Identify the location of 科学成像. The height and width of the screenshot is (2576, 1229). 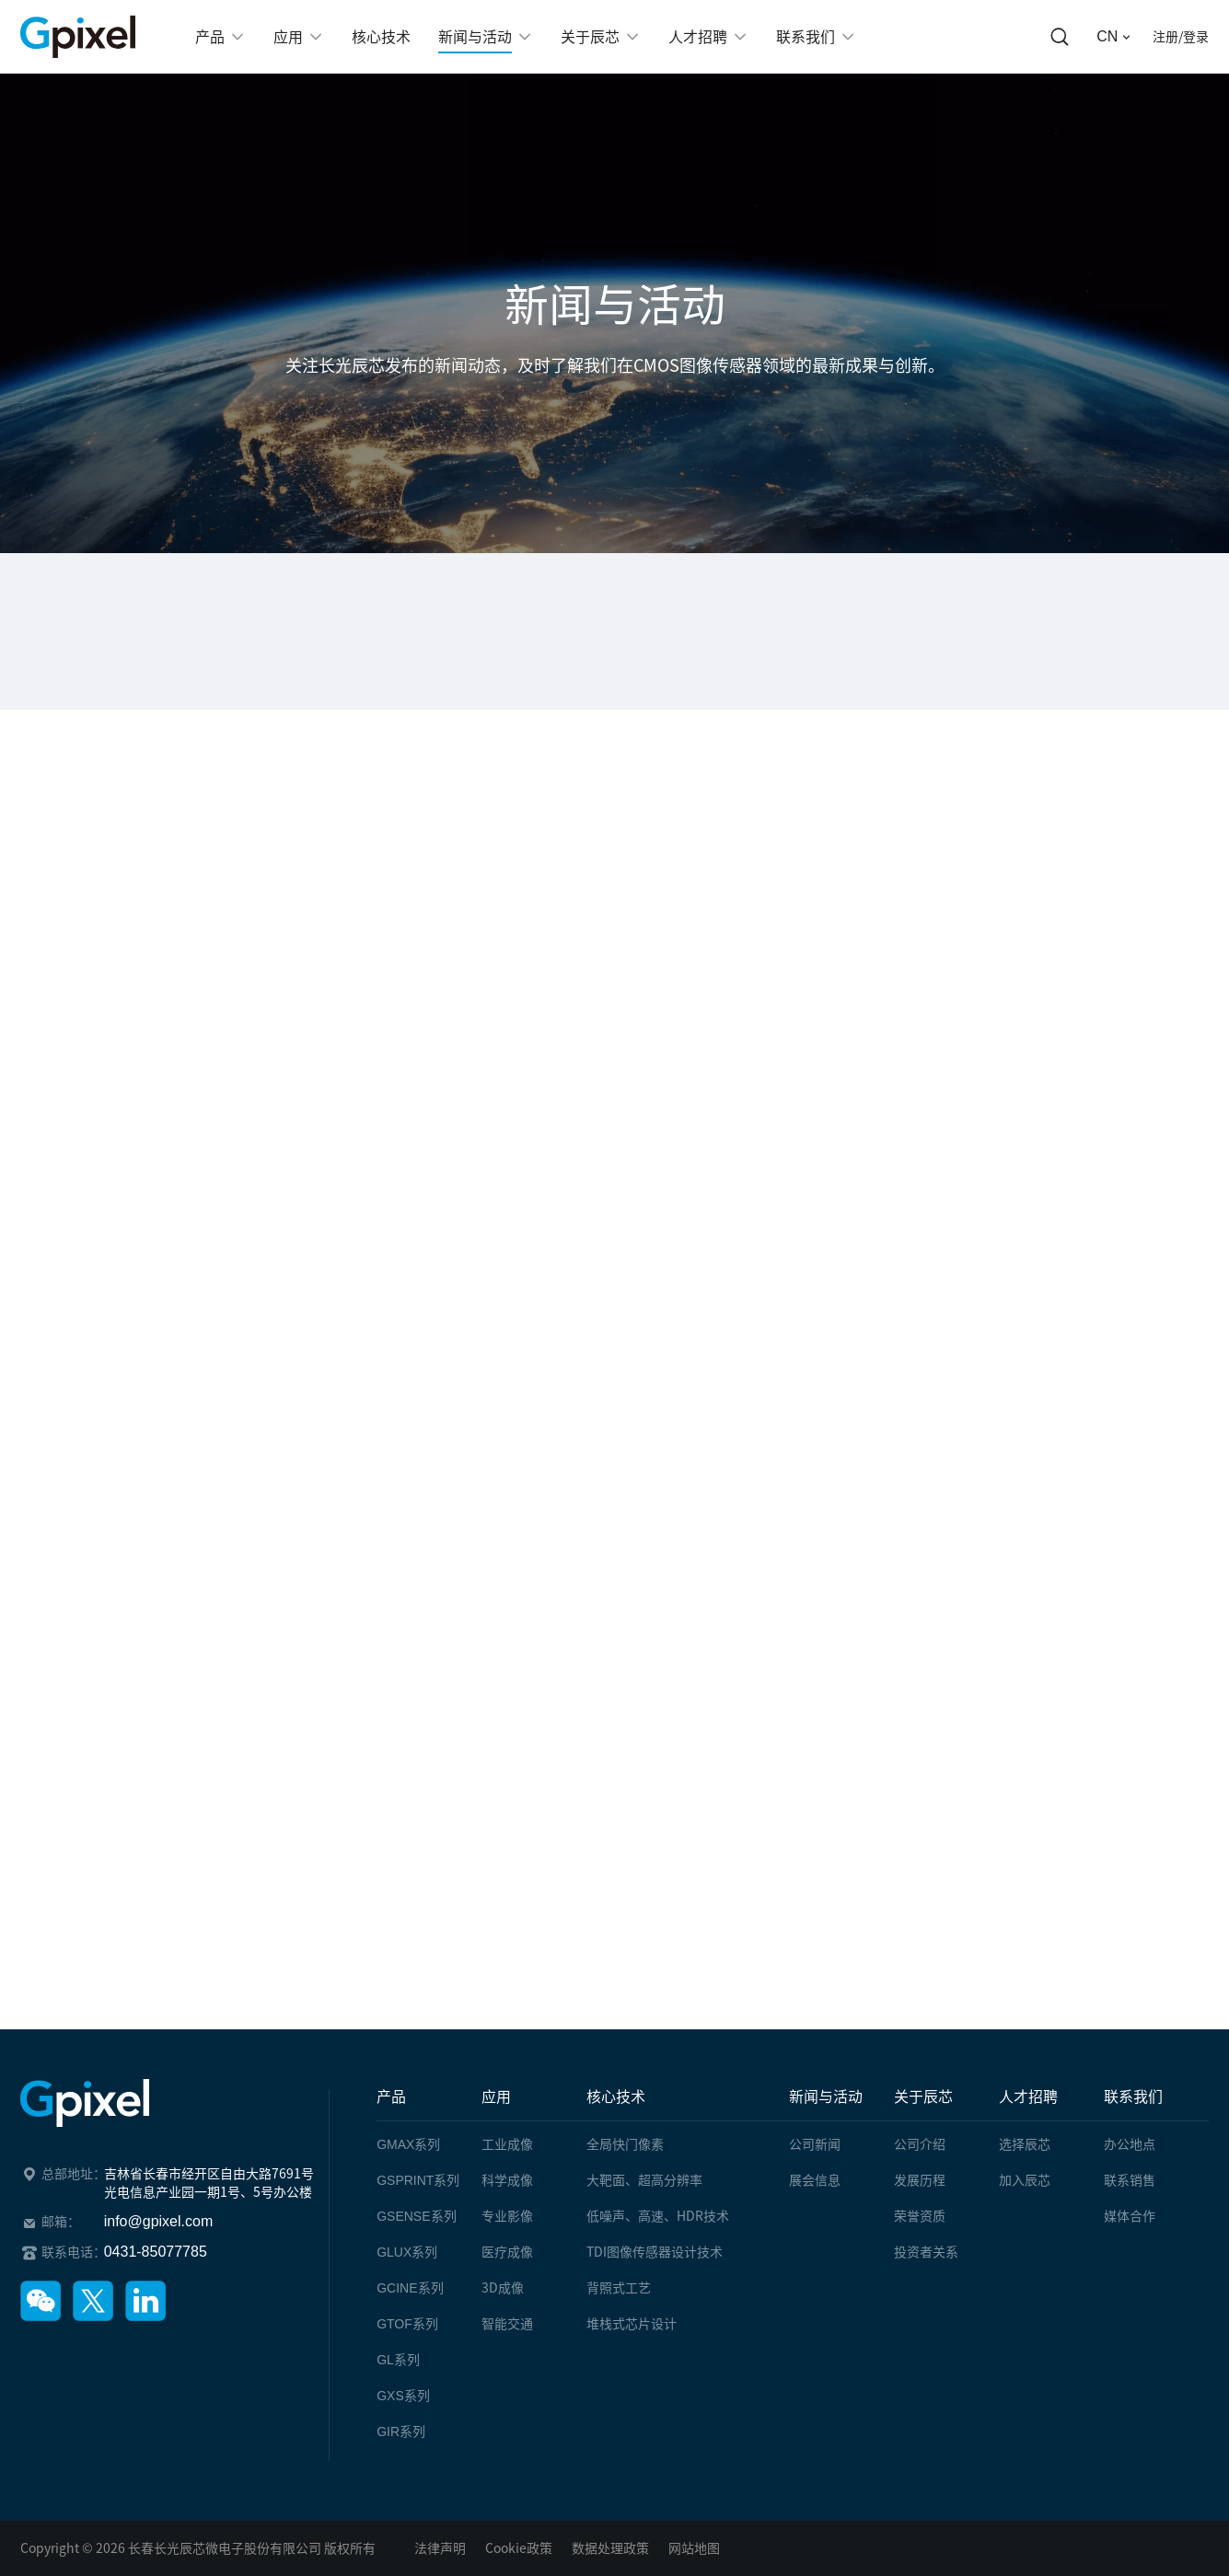
(507, 2180).